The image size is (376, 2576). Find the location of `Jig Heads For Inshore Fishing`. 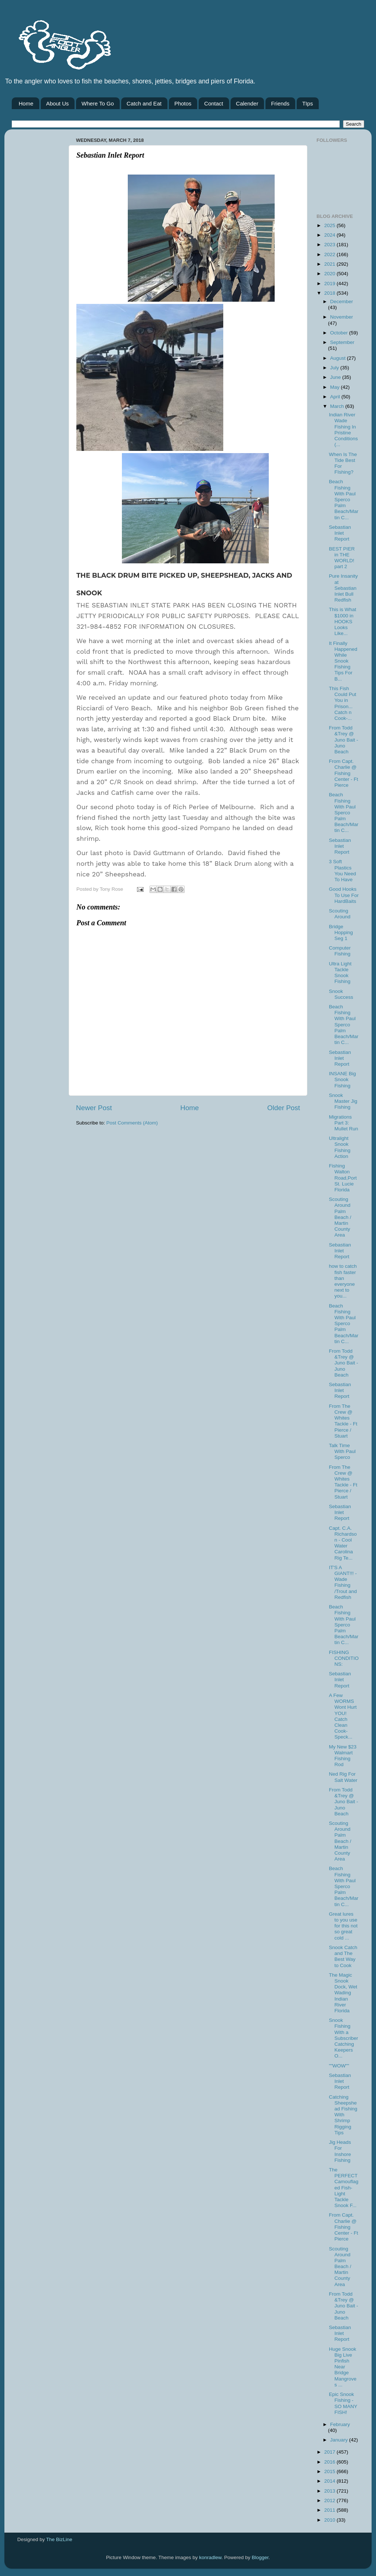

Jig Heads For Inshore Fishing is located at coordinates (340, 2151).